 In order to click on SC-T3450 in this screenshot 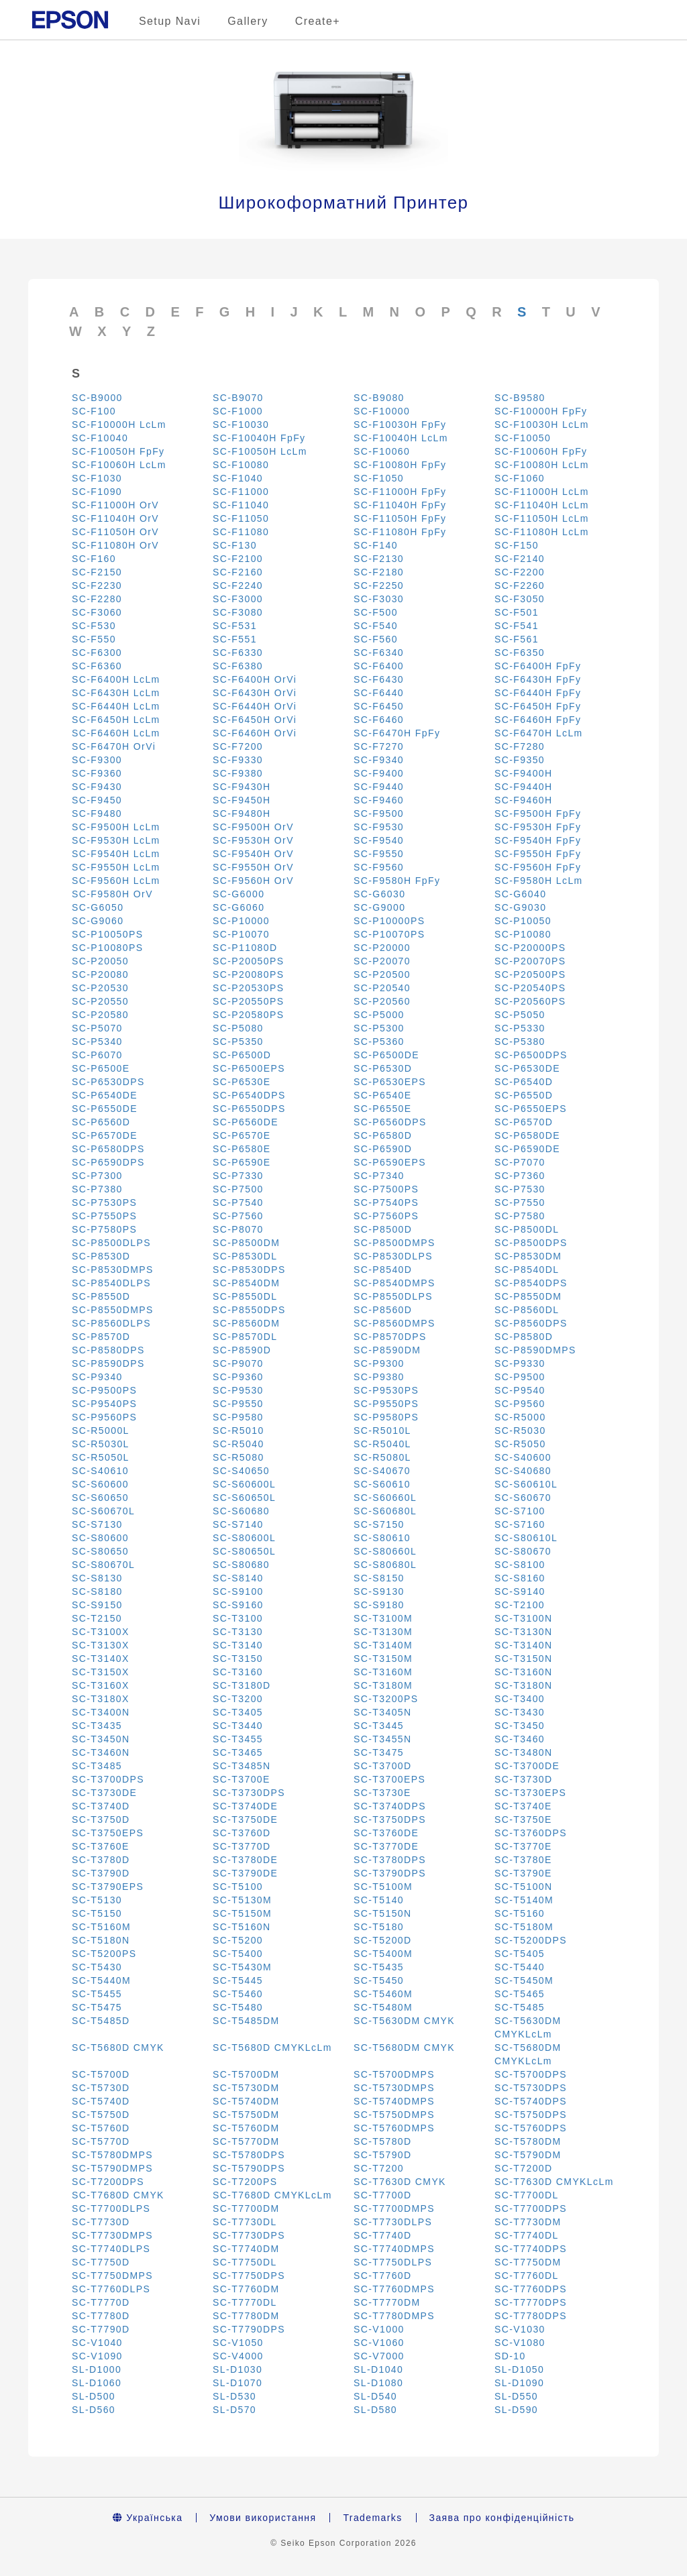, I will do `click(519, 1725)`.